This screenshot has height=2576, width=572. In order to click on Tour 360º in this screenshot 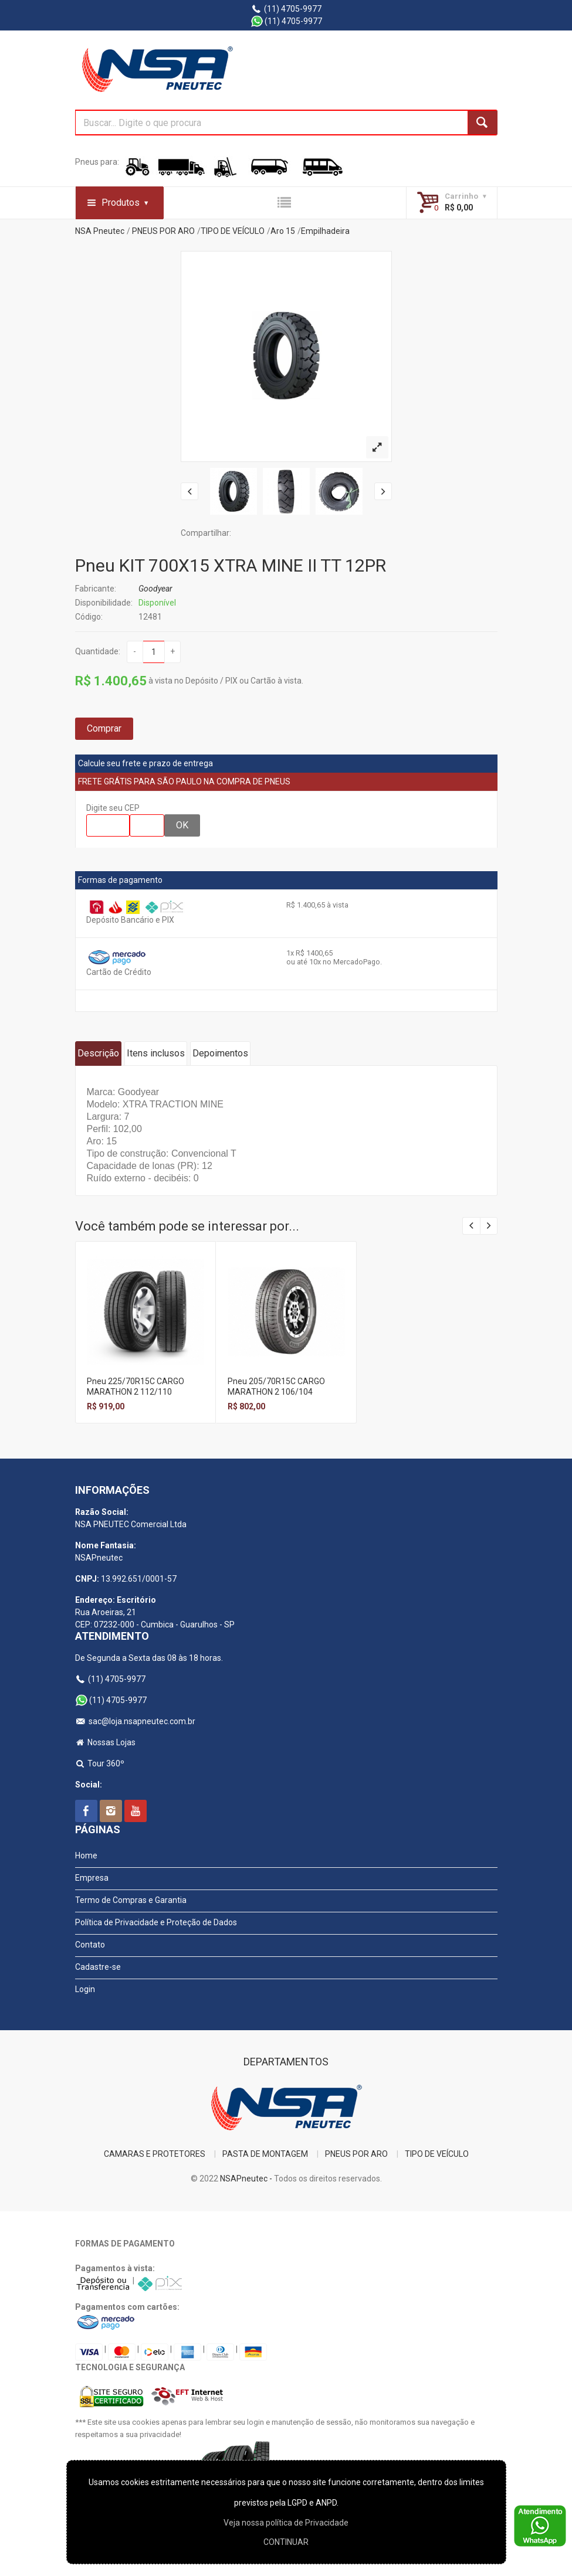, I will do `click(100, 1763)`.